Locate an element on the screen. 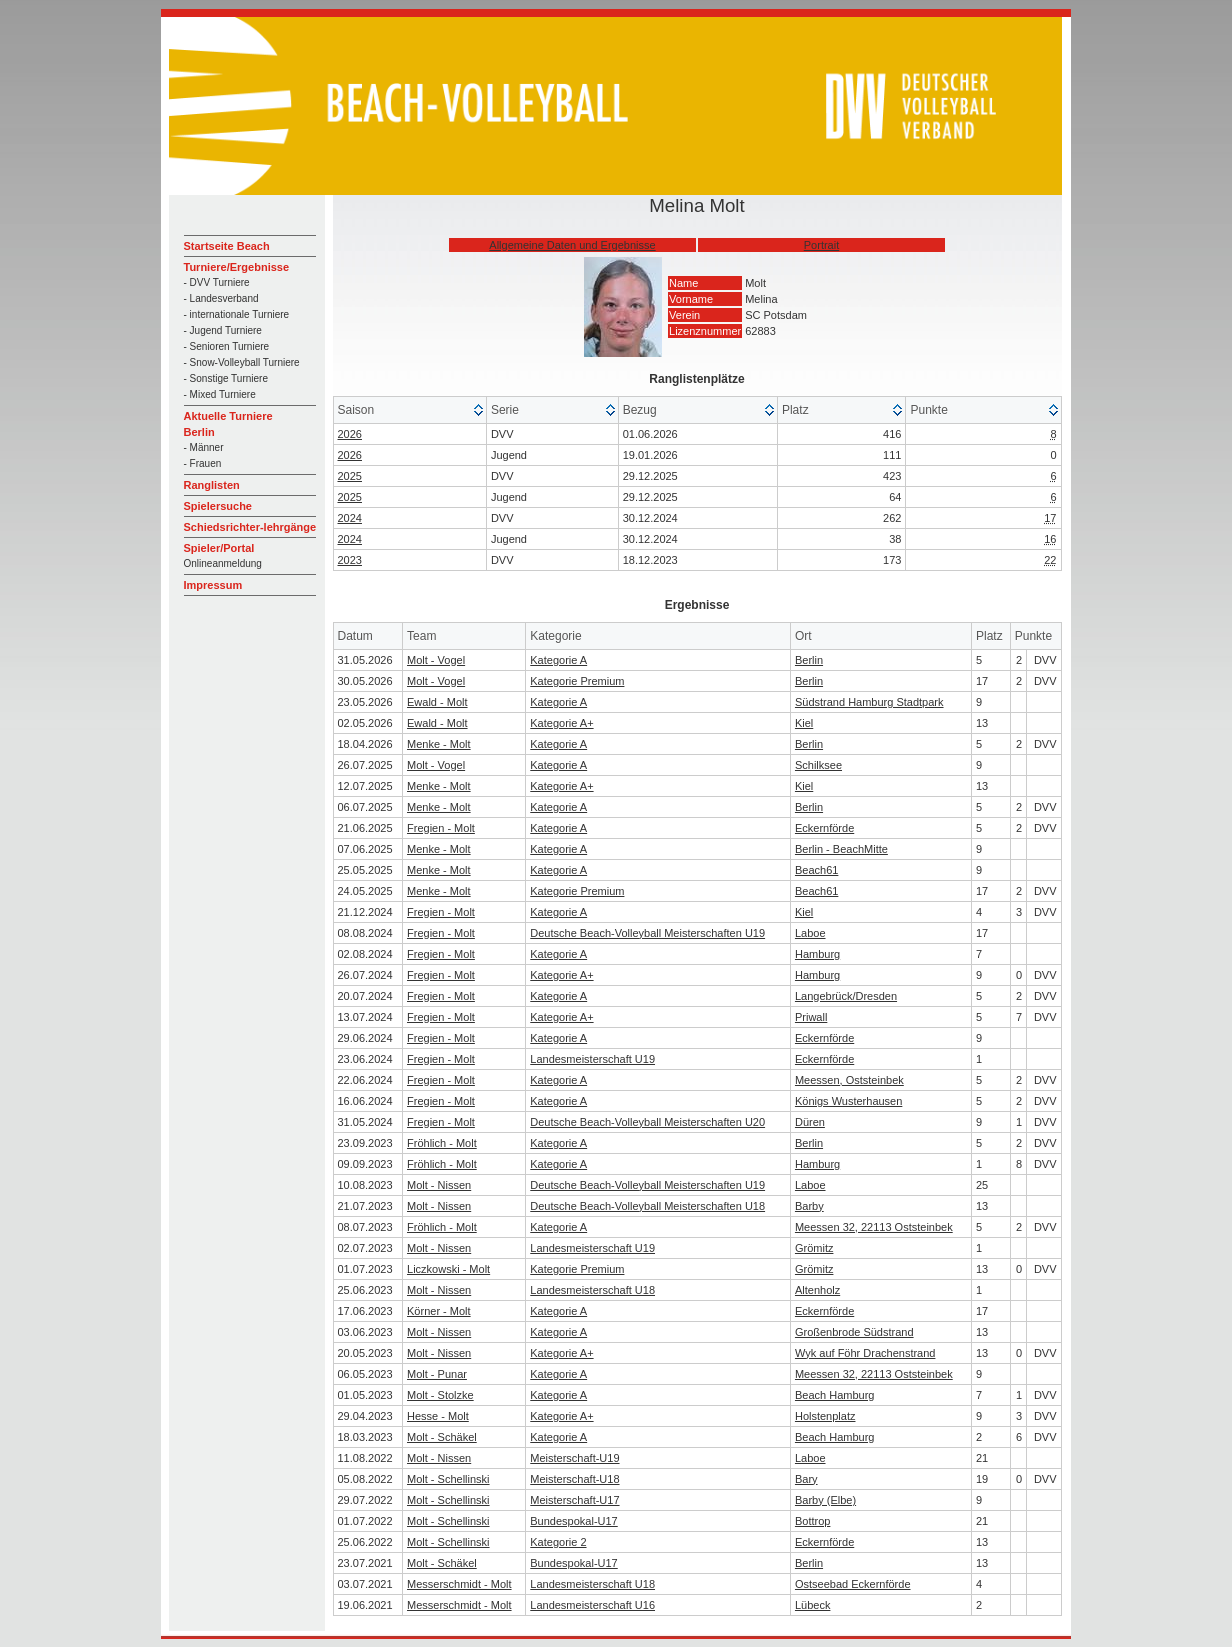  - Landesverband is located at coordinates (221, 298).